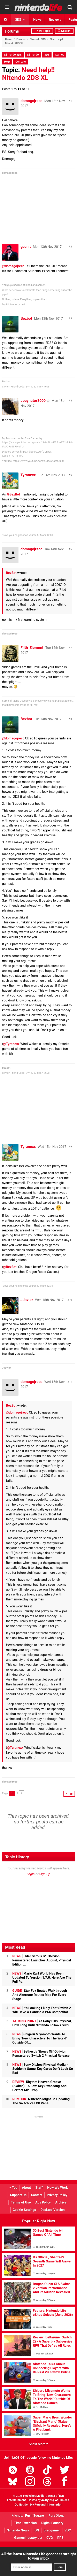 Image resolution: width=77 pixels, height=2576 pixels. Describe the element at coordinates (11, 573) in the screenshot. I see `BezBot` at that location.